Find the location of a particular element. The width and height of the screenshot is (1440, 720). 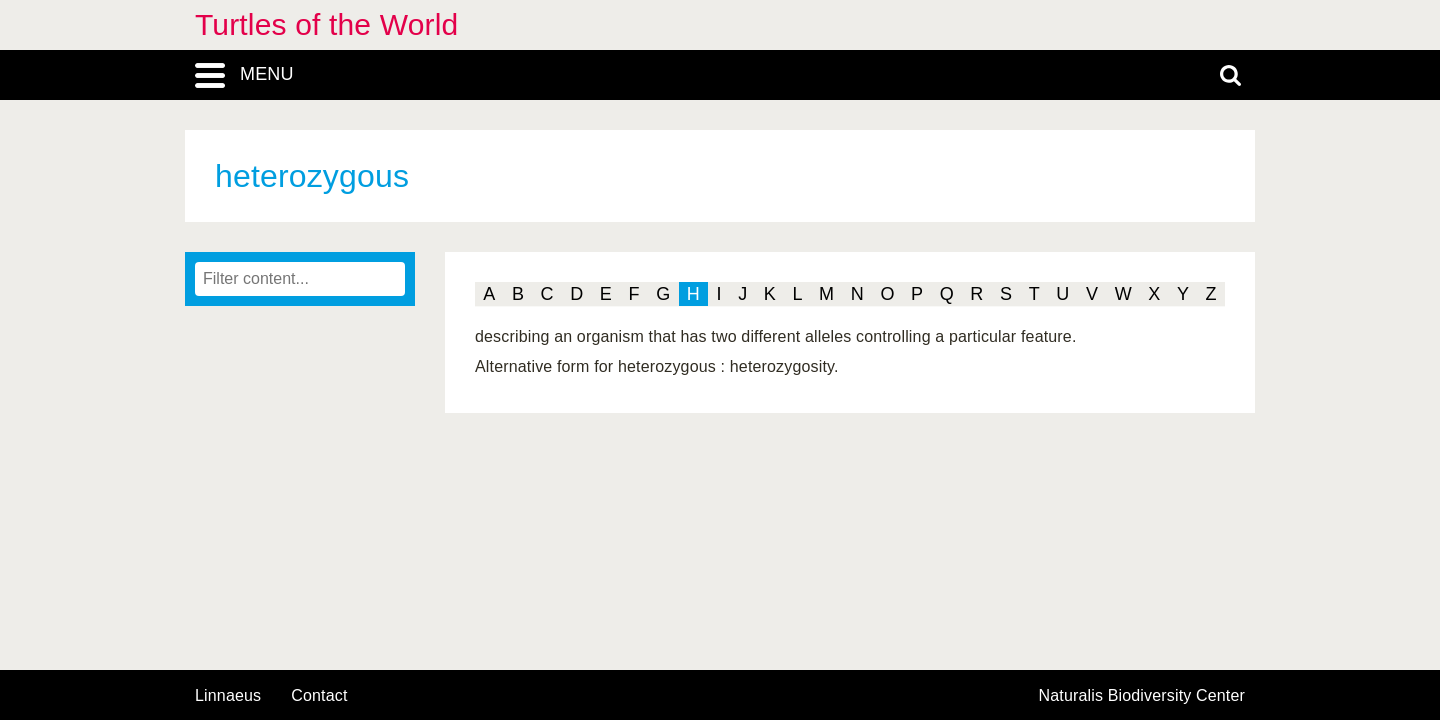

contact is located at coordinates (319, 695).